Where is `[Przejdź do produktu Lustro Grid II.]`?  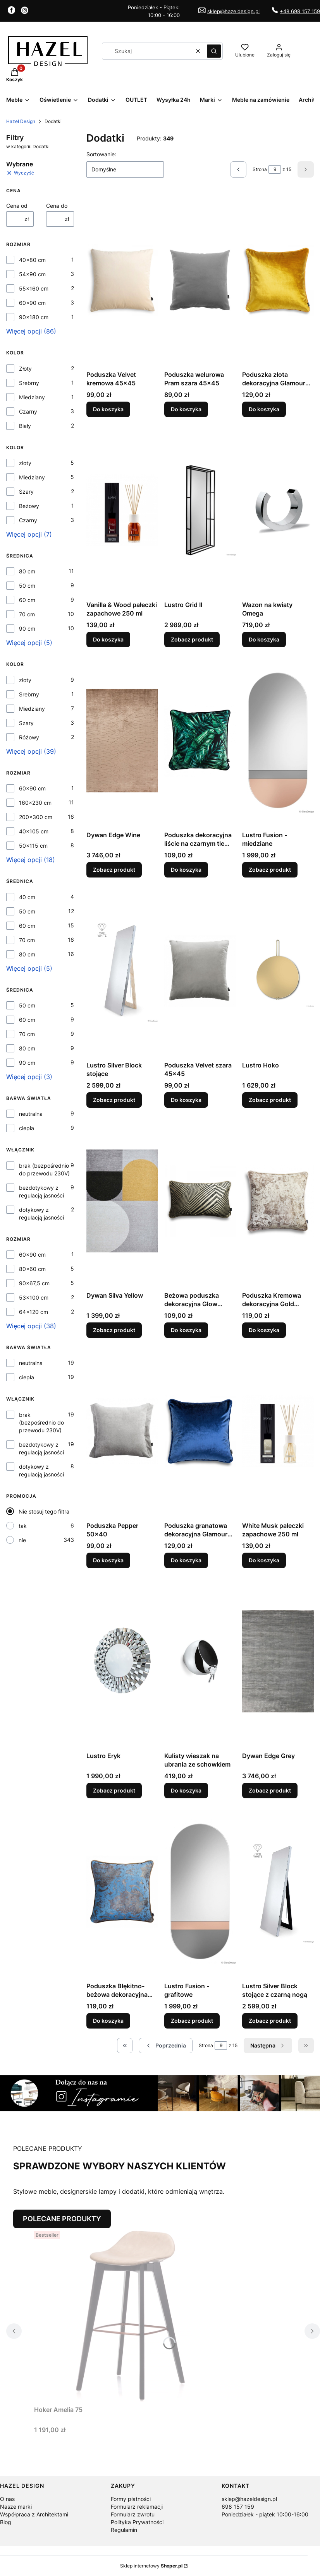 [Przejdź do produktu Lustro Grid II.] is located at coordinates (200, 510).